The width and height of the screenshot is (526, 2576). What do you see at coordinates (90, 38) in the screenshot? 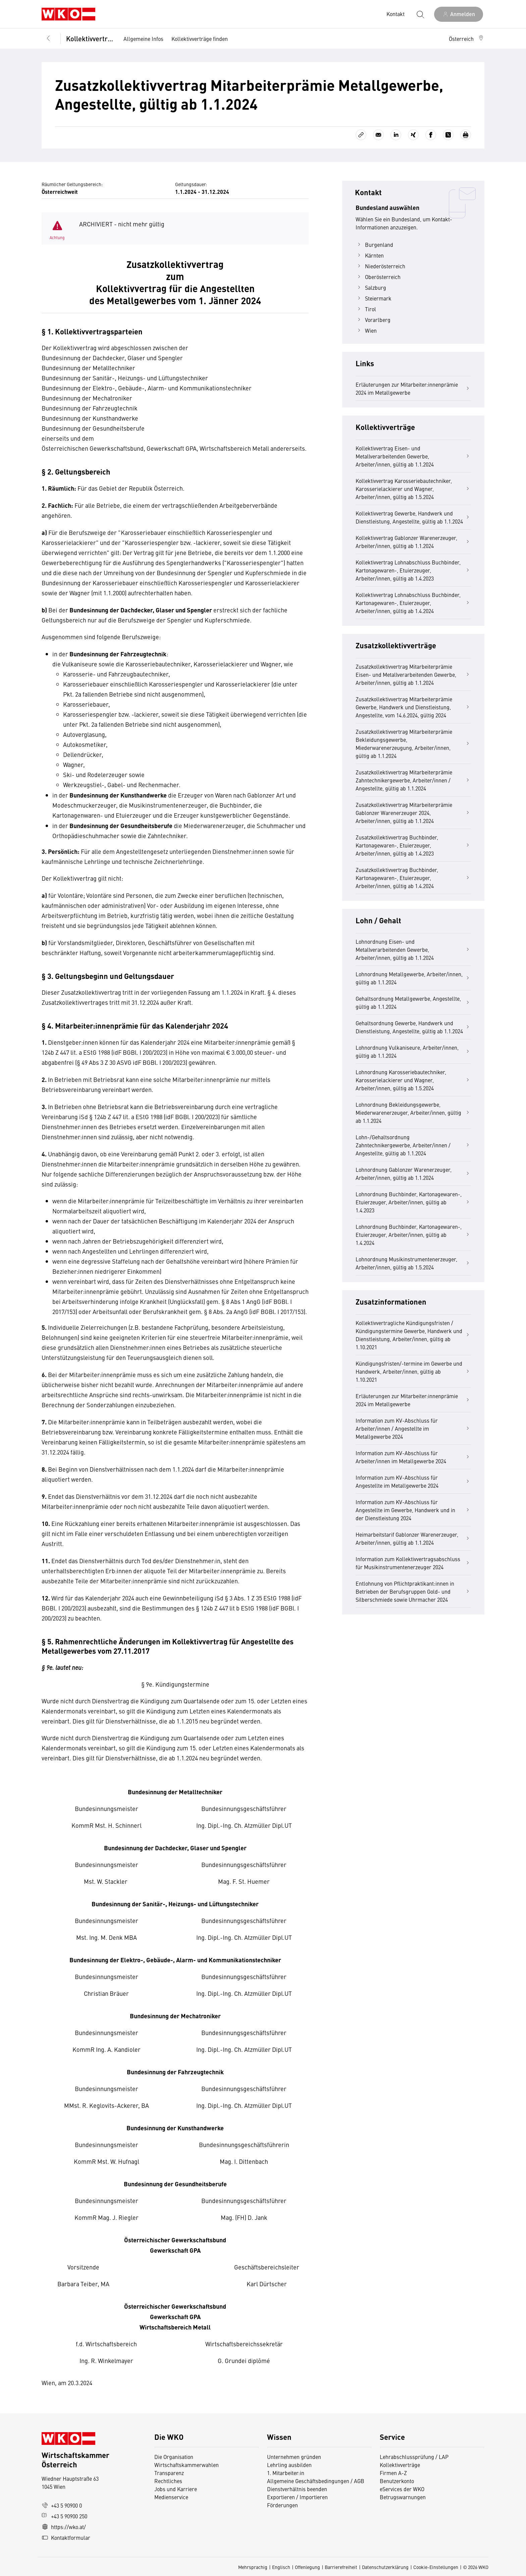
I see `Kollektivverträge` at bounding box center [90, 38].